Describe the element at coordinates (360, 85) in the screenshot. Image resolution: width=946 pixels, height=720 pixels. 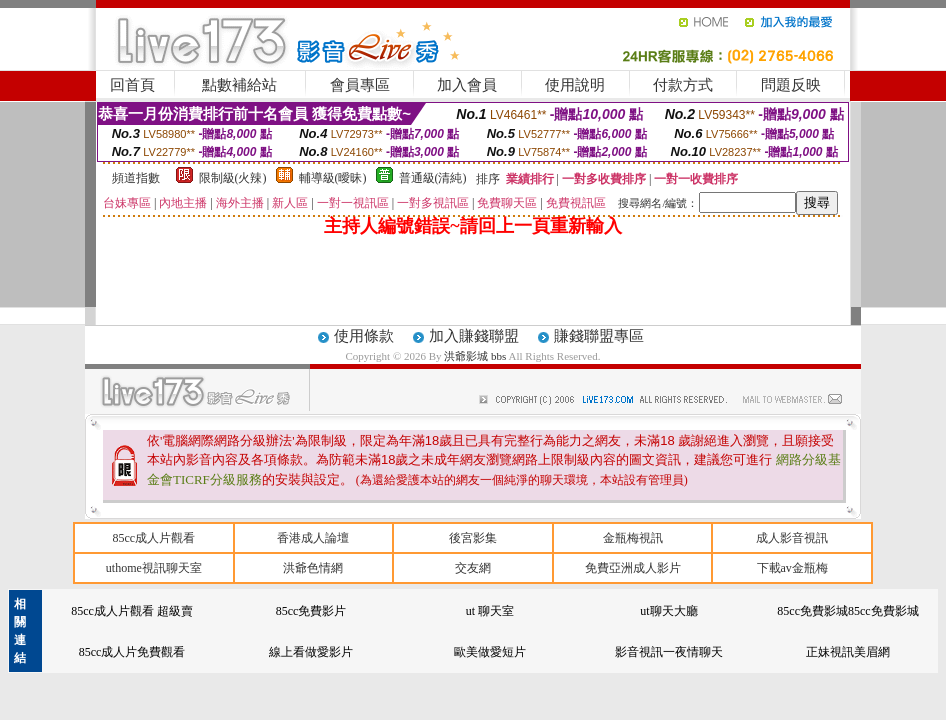
I see `會員專區` at that location.